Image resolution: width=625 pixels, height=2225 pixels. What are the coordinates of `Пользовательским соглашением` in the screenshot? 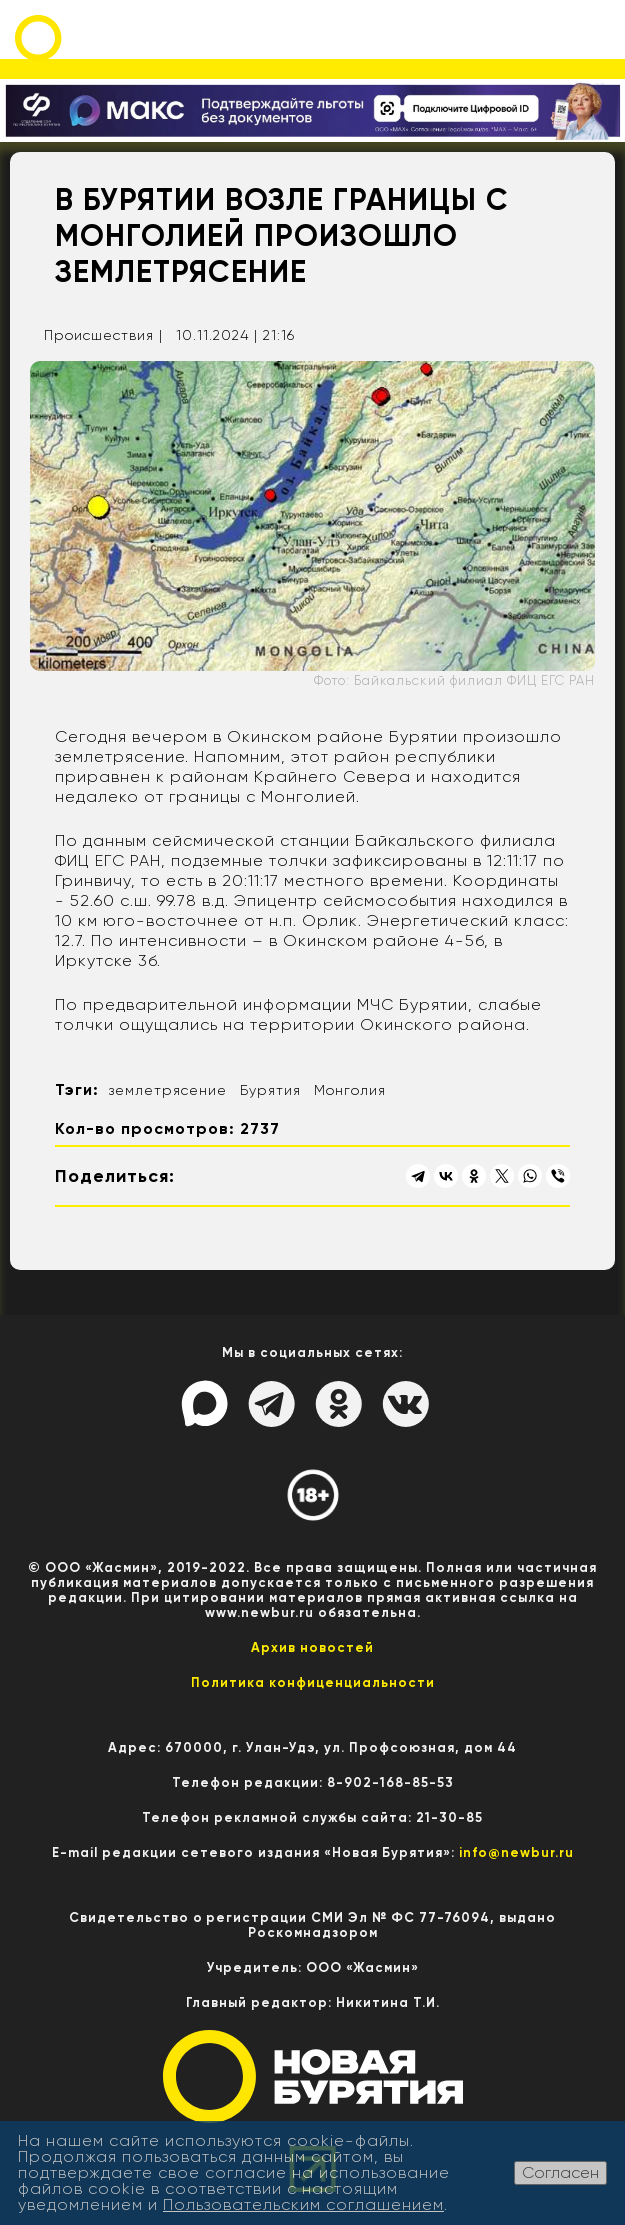 It's located at (303, 2204).